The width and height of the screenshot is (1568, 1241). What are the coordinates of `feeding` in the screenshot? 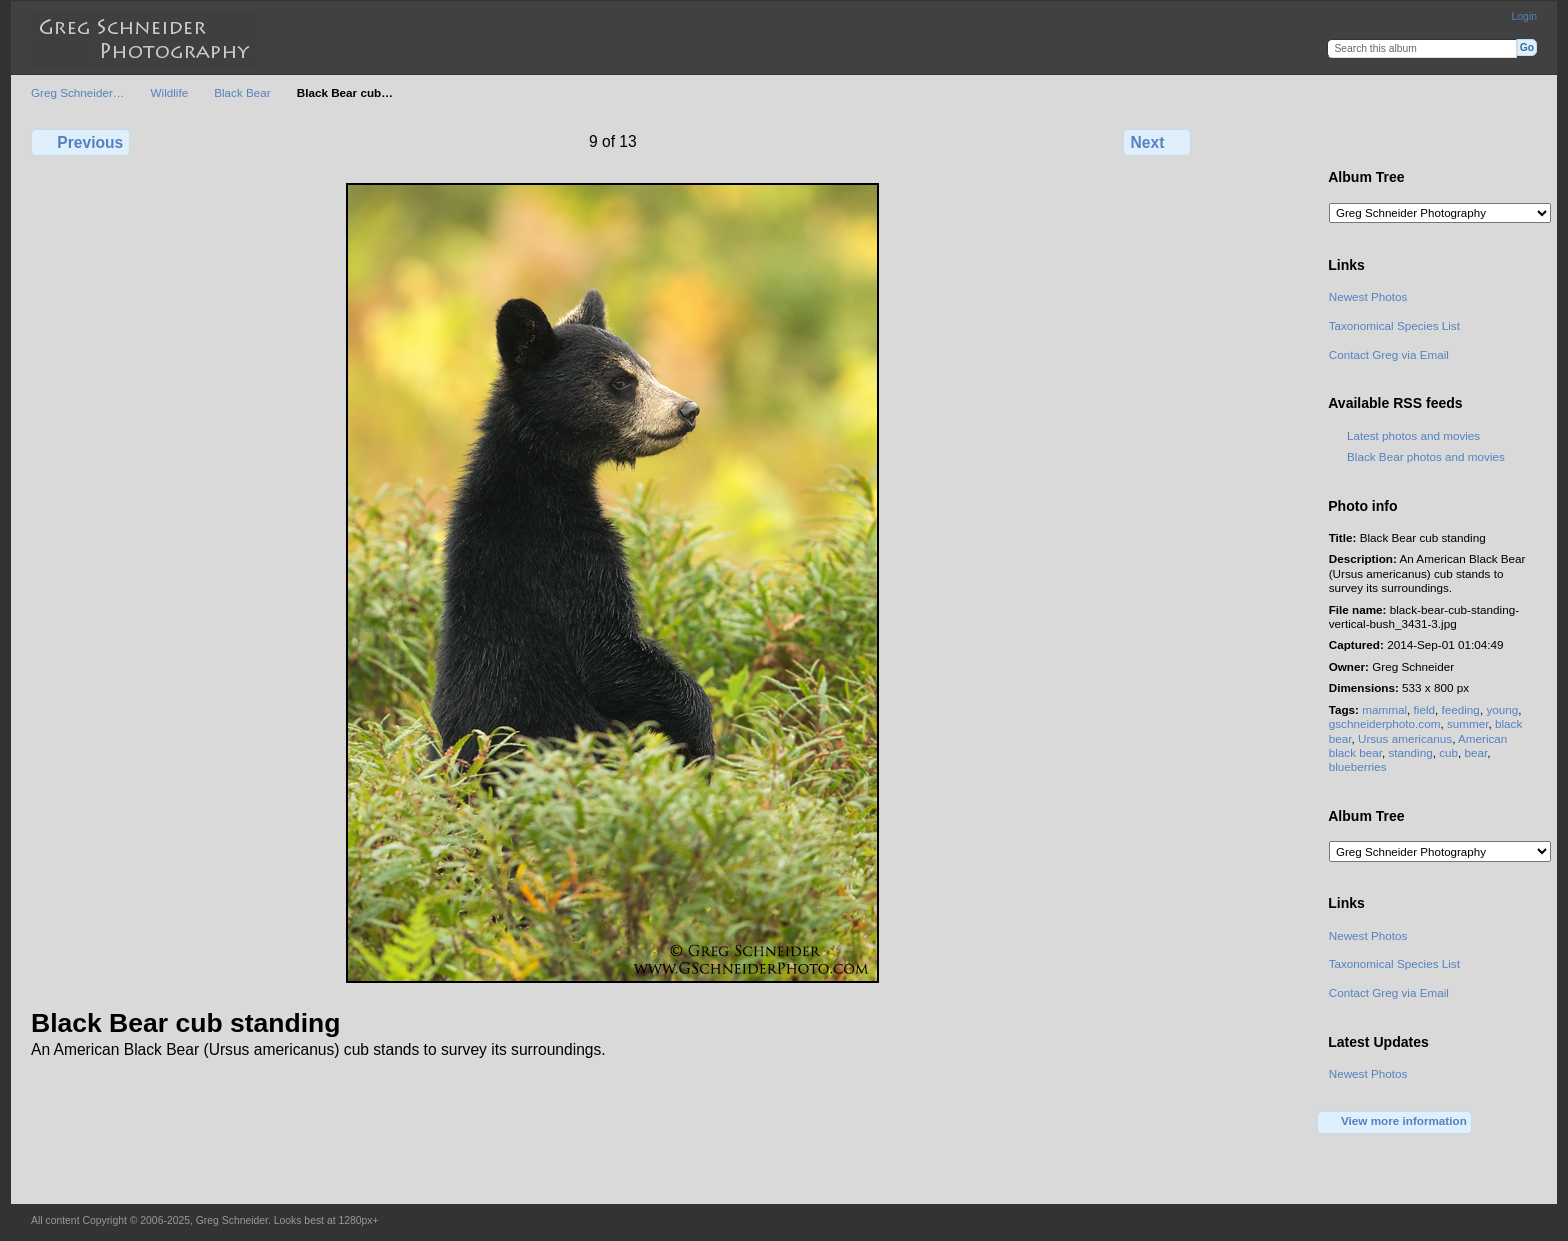 It's located at (1461, 709).